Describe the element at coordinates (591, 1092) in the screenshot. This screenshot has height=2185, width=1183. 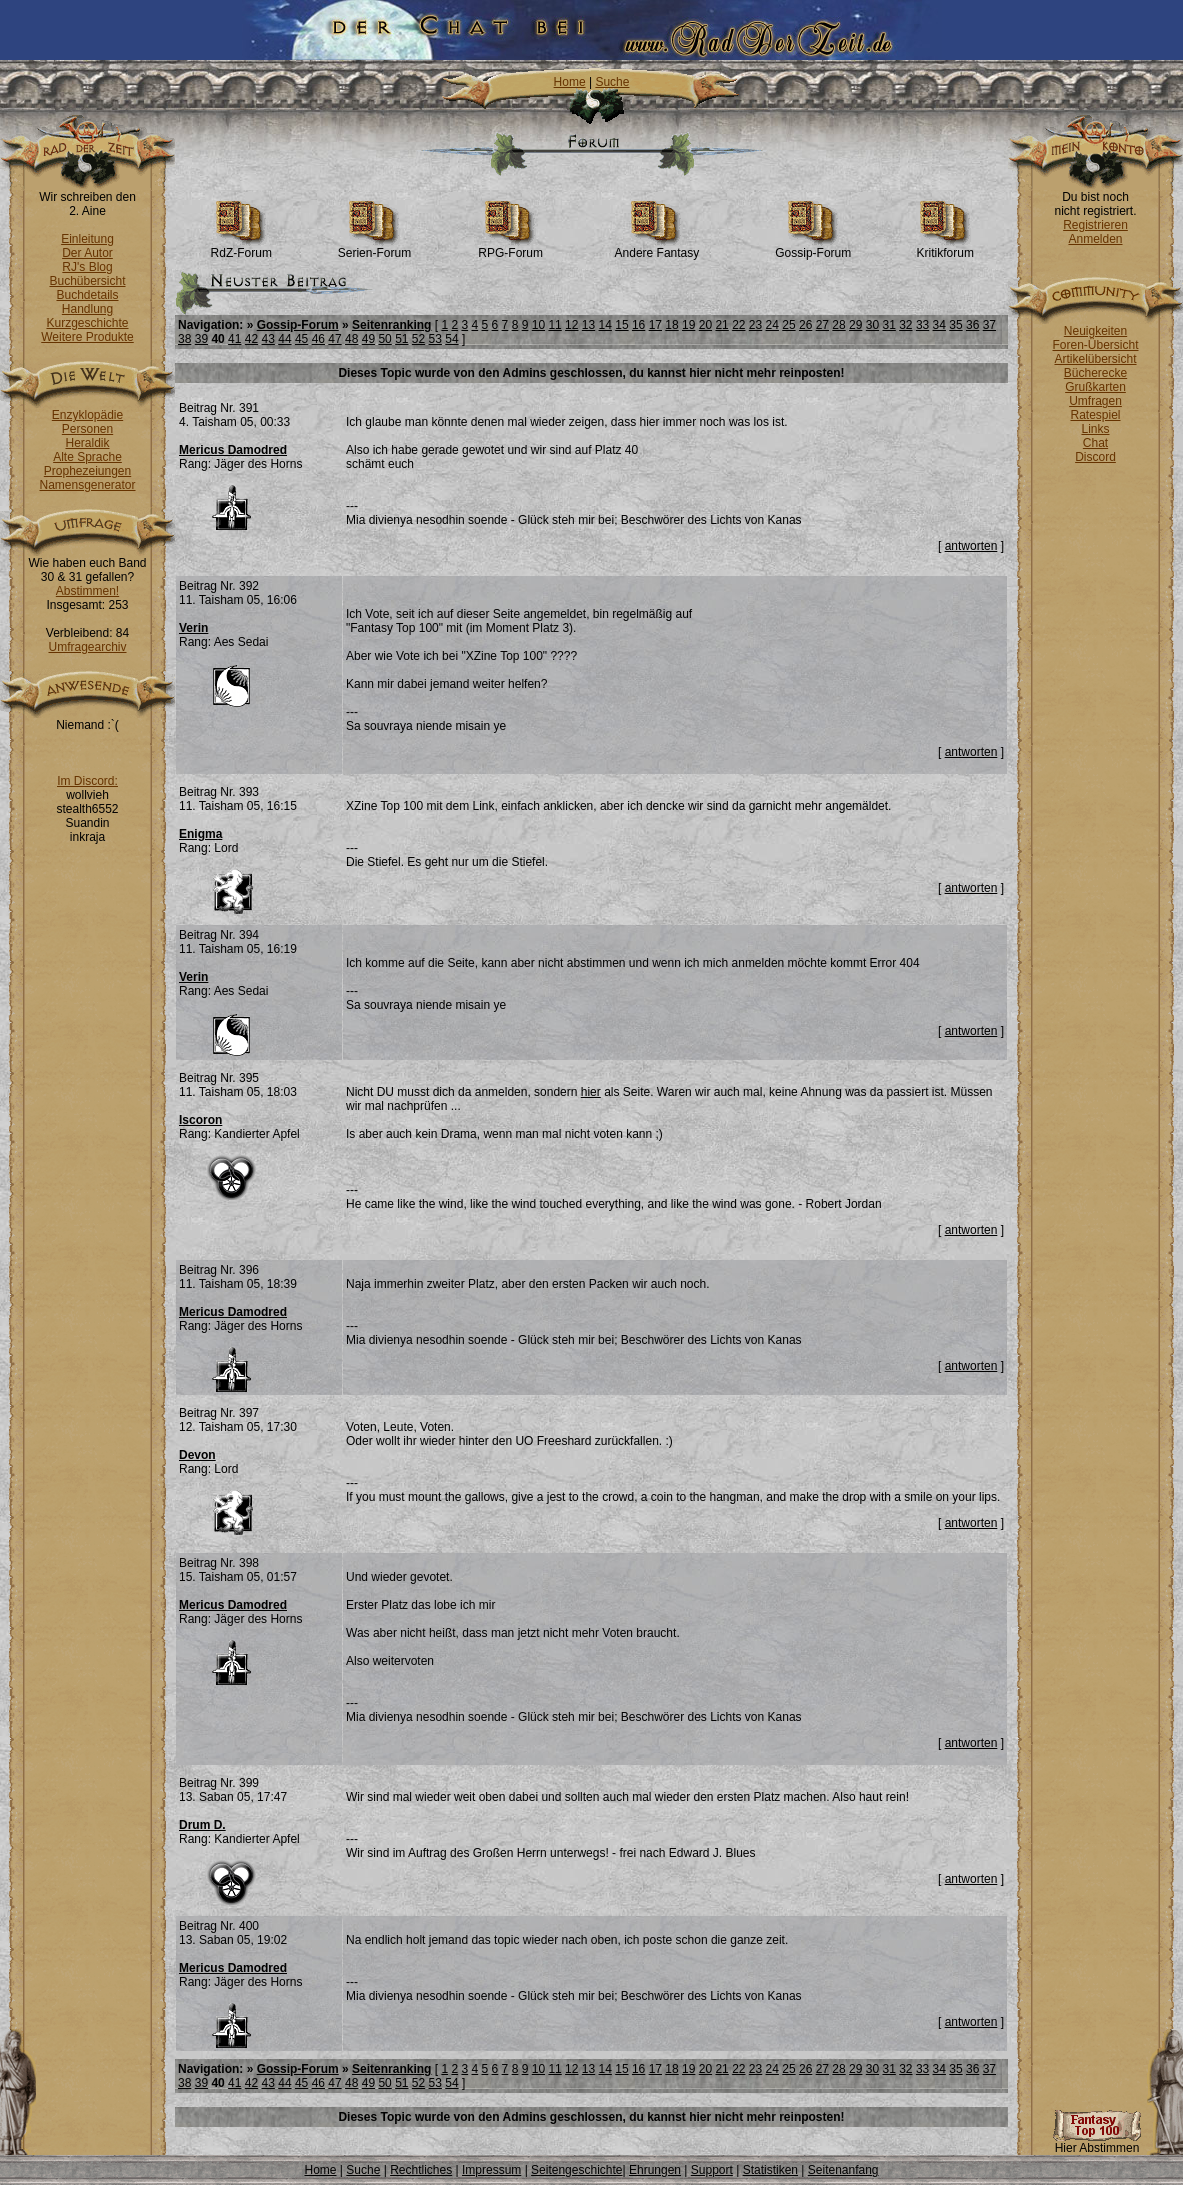
I see `hier` at that location.